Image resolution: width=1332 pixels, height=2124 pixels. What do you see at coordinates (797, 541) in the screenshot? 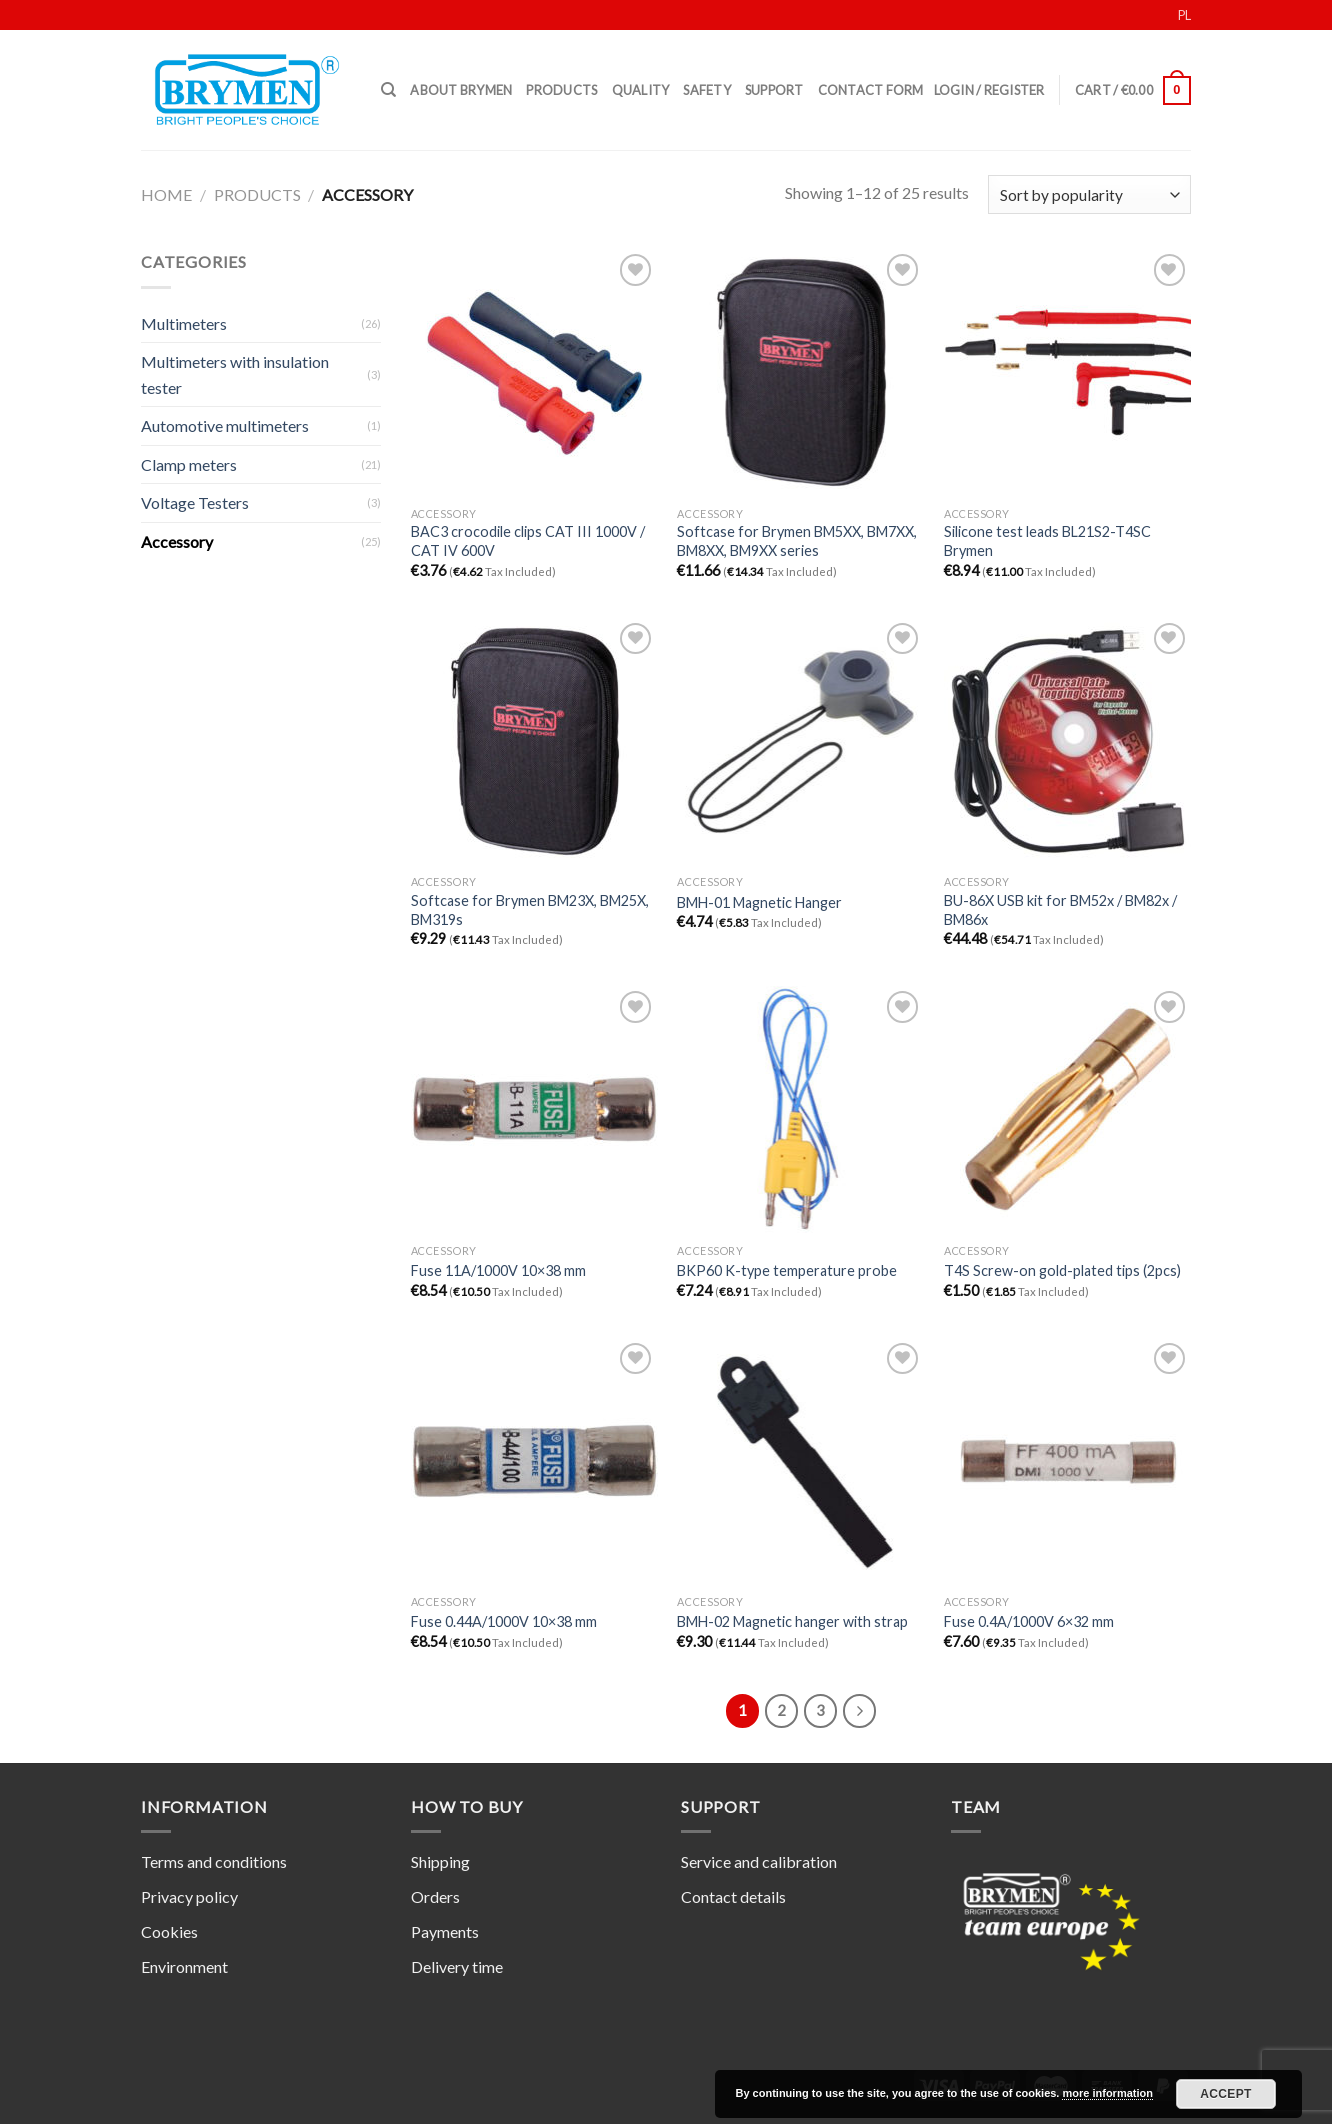
I see `Softcase for Brymen BM5XX, BM7XX, BM8XX, BM9XX series` at bounding box center [797, 541].